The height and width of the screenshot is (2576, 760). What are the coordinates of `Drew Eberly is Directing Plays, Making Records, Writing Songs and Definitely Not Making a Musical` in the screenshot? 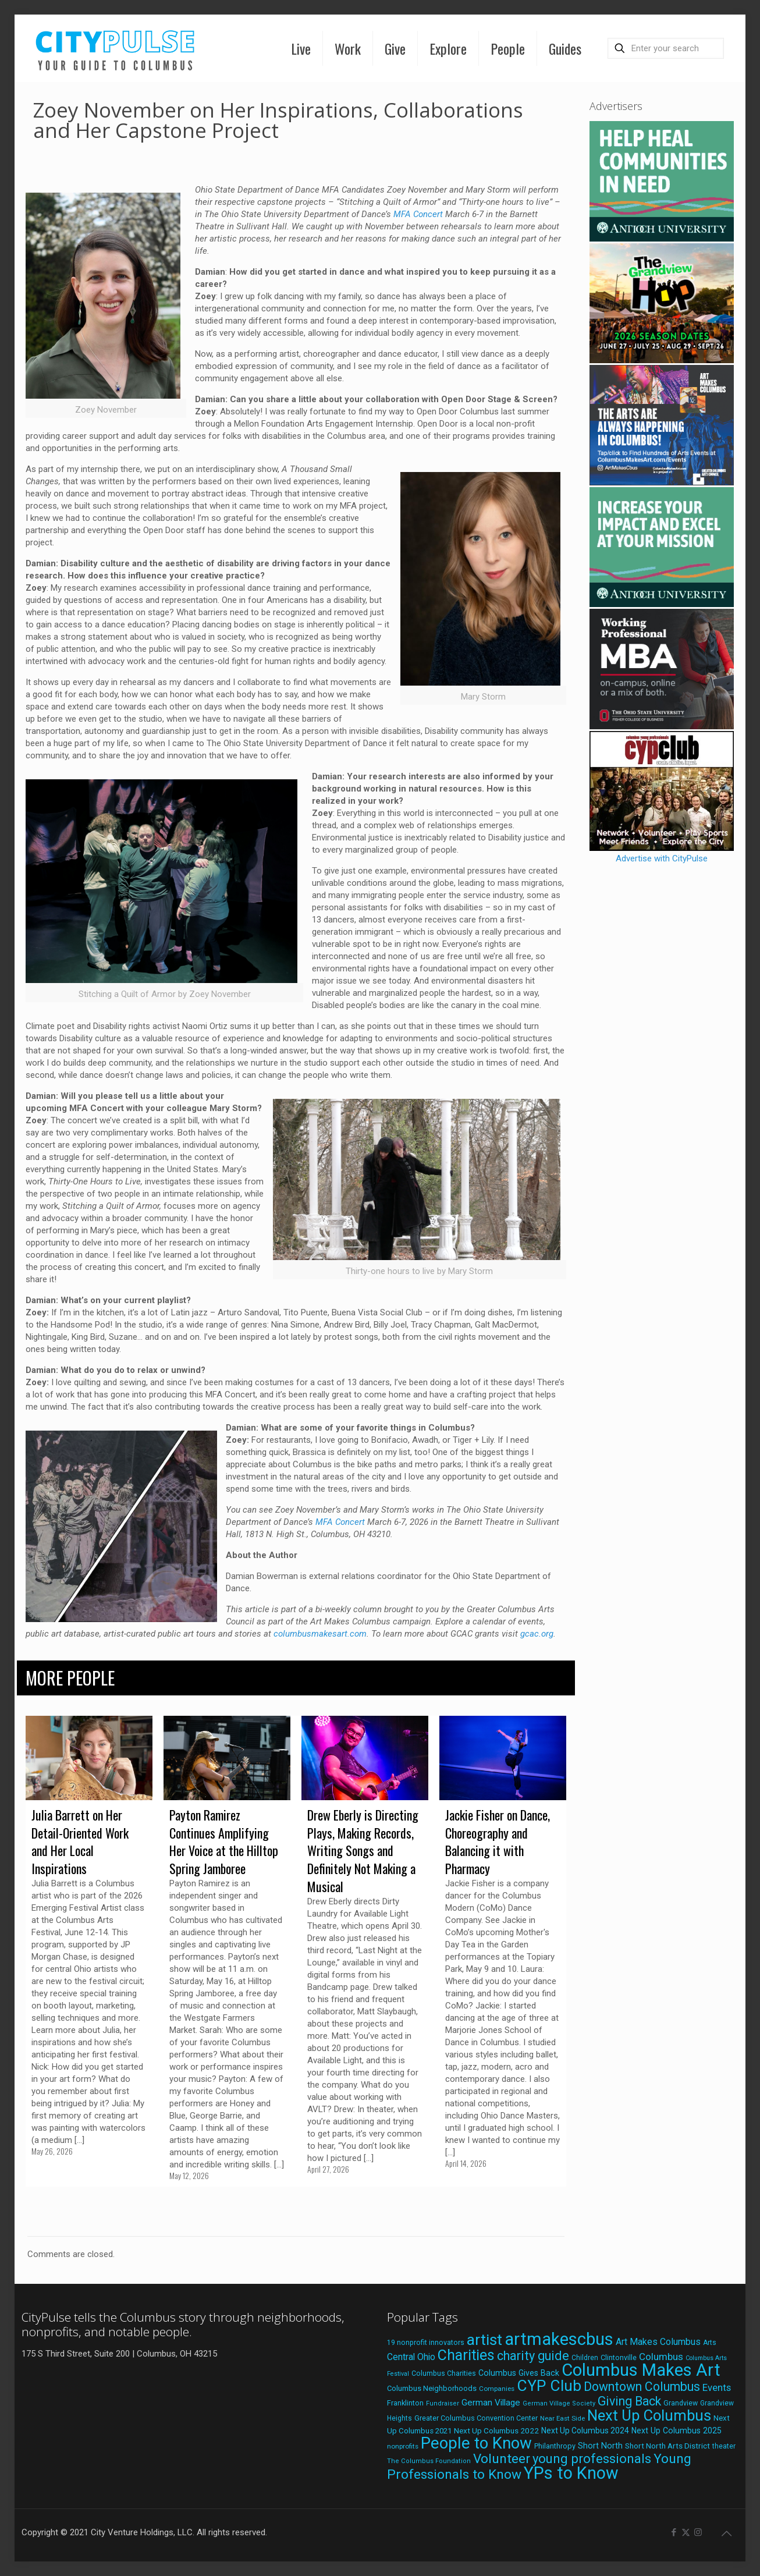 It's located at (362, 1850).